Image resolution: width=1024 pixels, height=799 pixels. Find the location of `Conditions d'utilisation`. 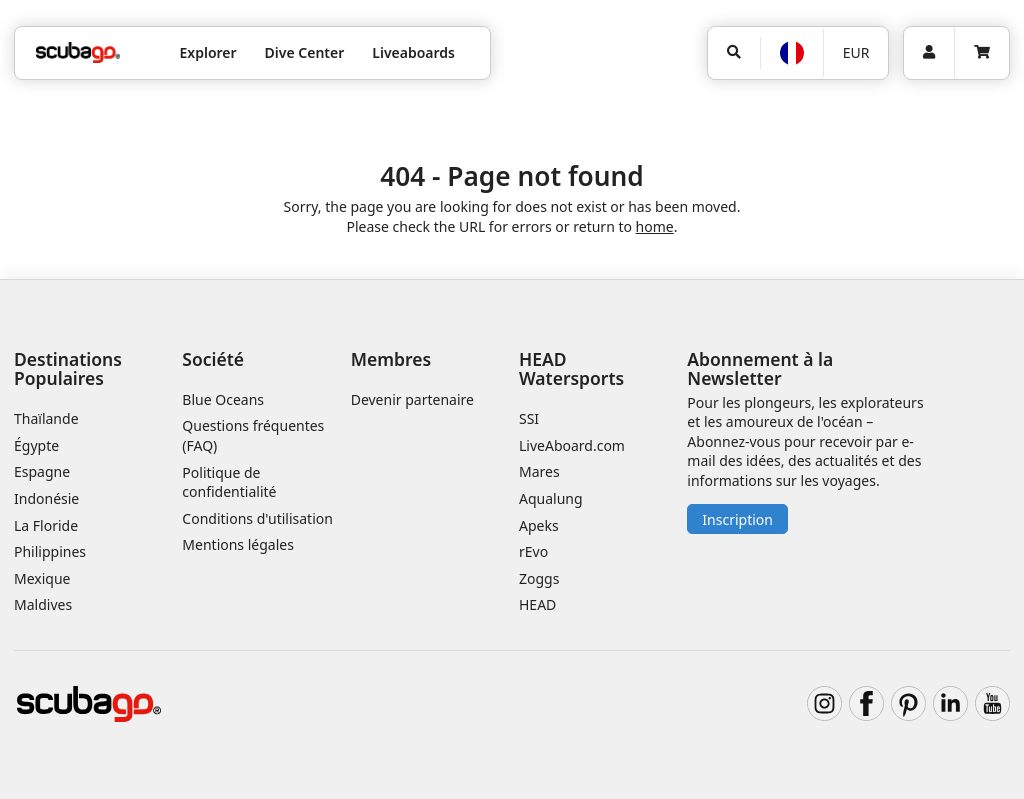

Conditions d'utilisation is located at coordinates (259, 518).